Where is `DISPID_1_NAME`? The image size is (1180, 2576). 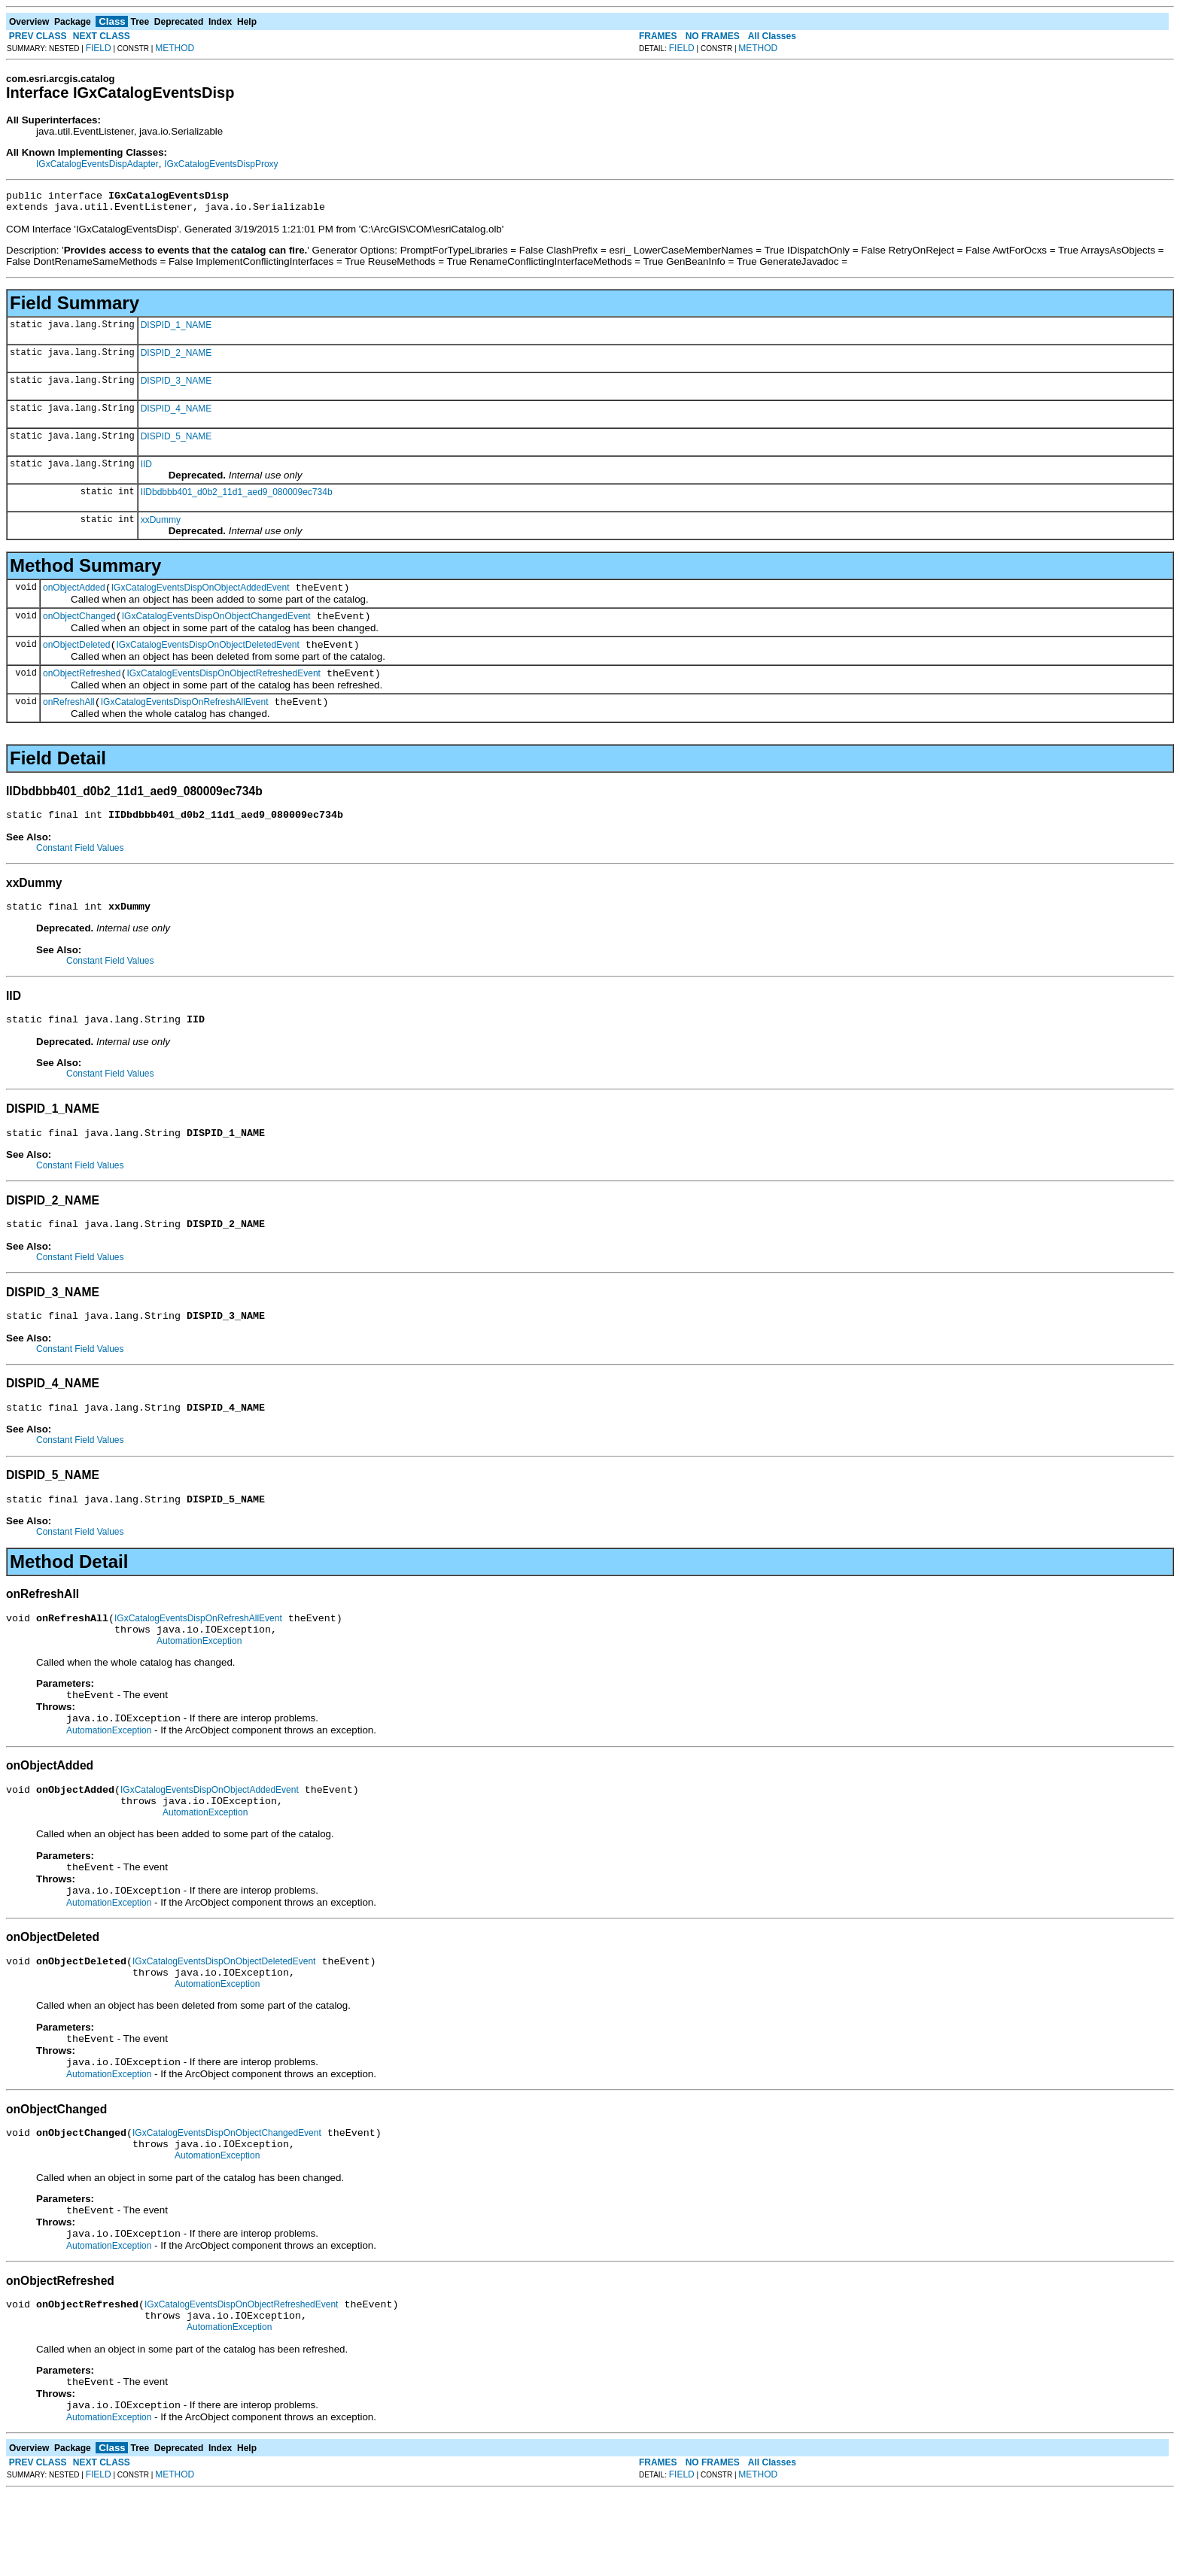 DISPID_1_NAME is located at coordinates (176, 329).